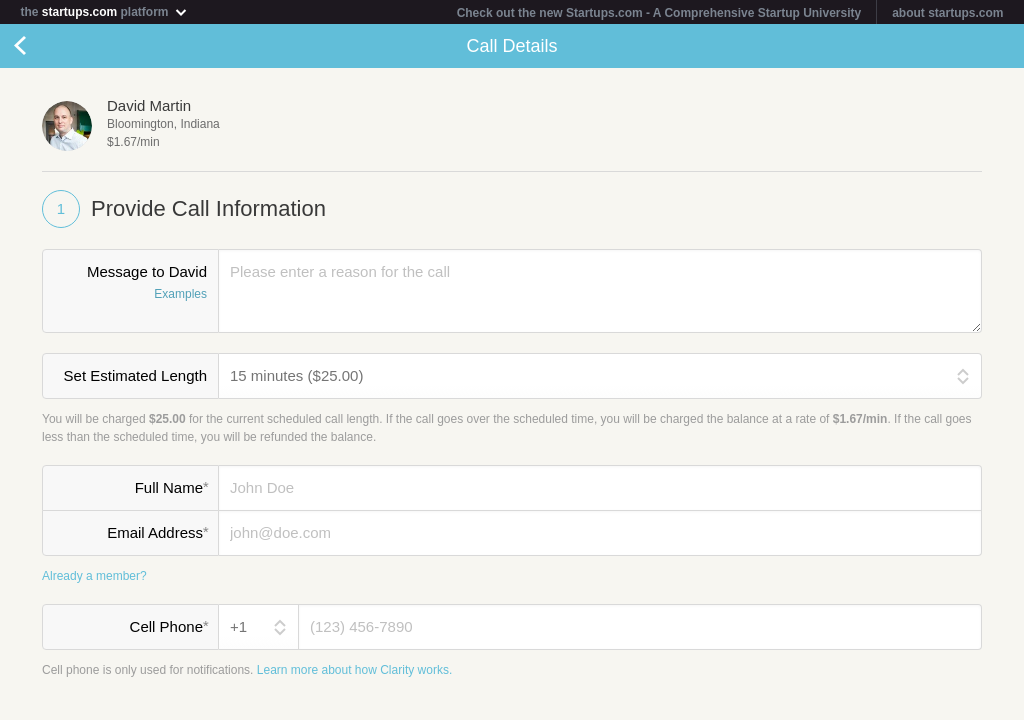  I want to click on Email Address, so click(157, 533).